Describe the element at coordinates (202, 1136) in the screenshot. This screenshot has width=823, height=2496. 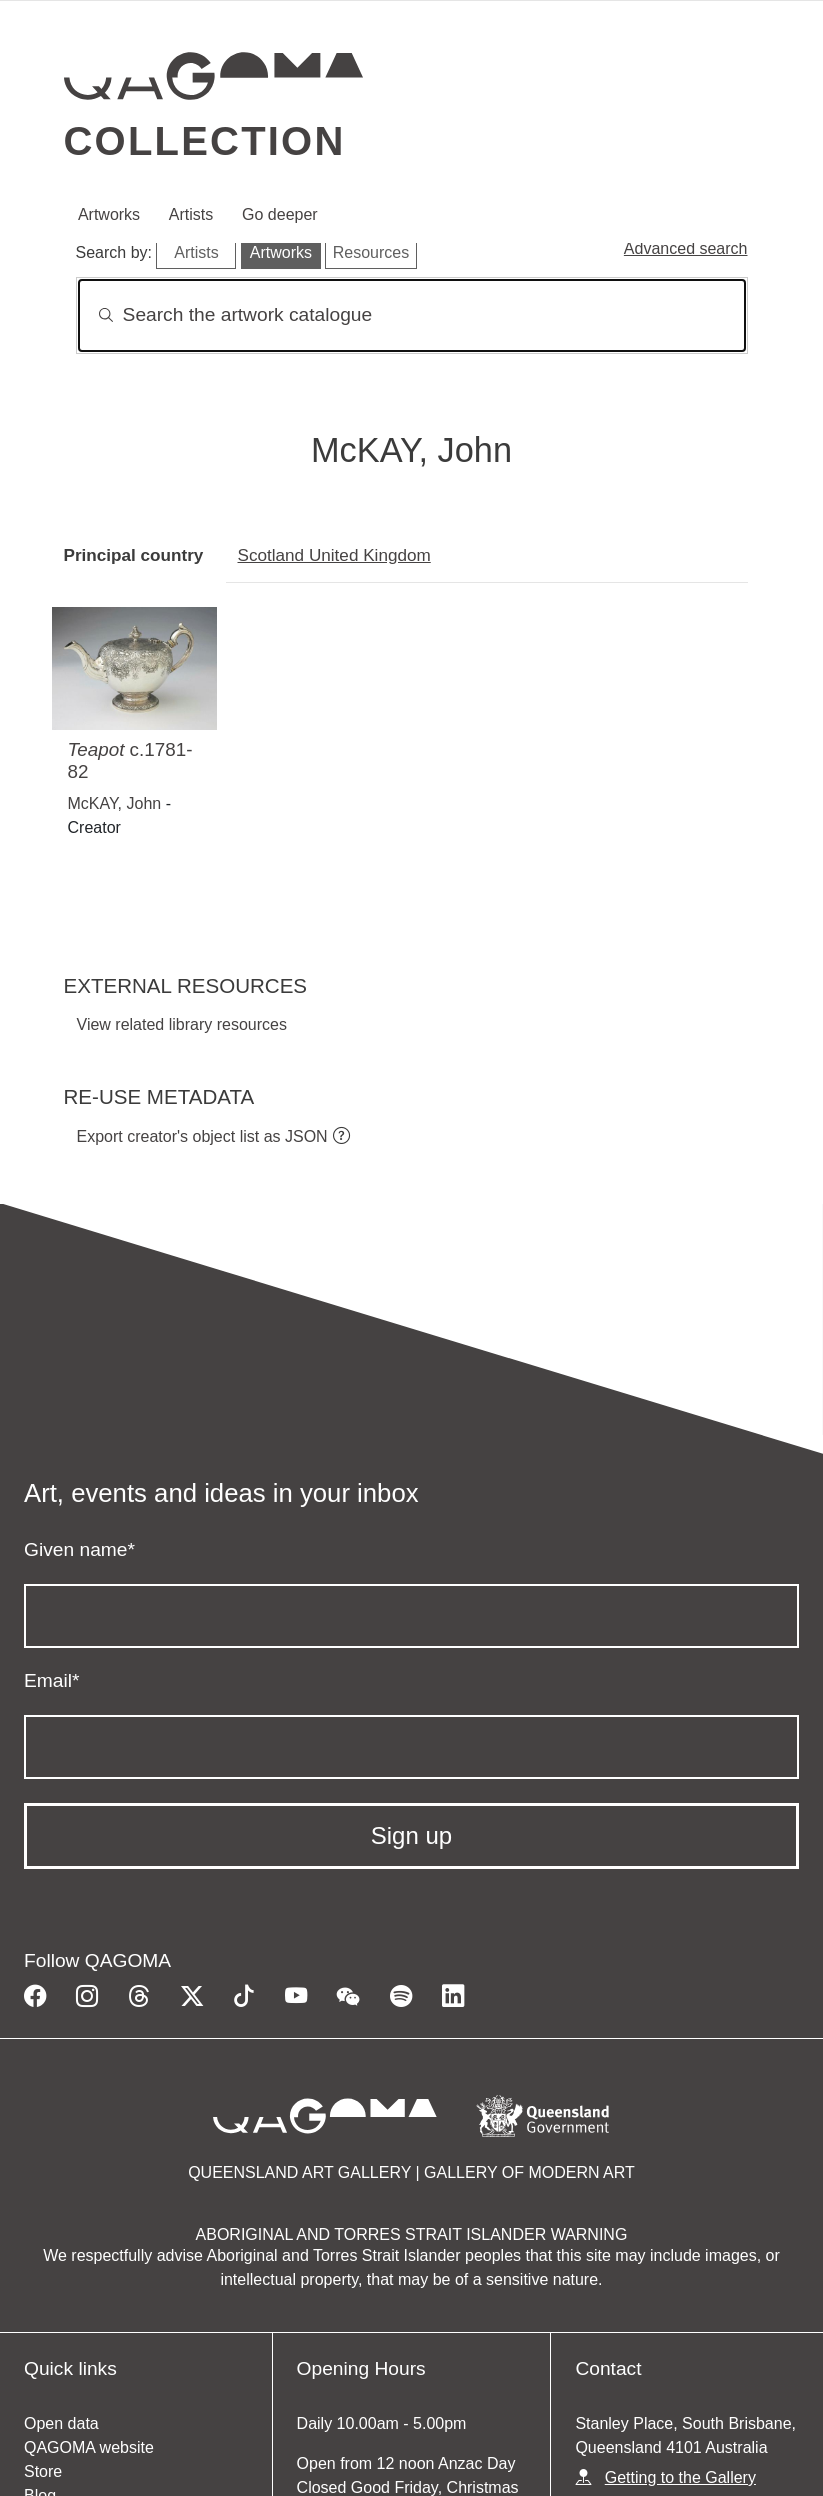
I see `Export creator's object list as JSON` at that location.